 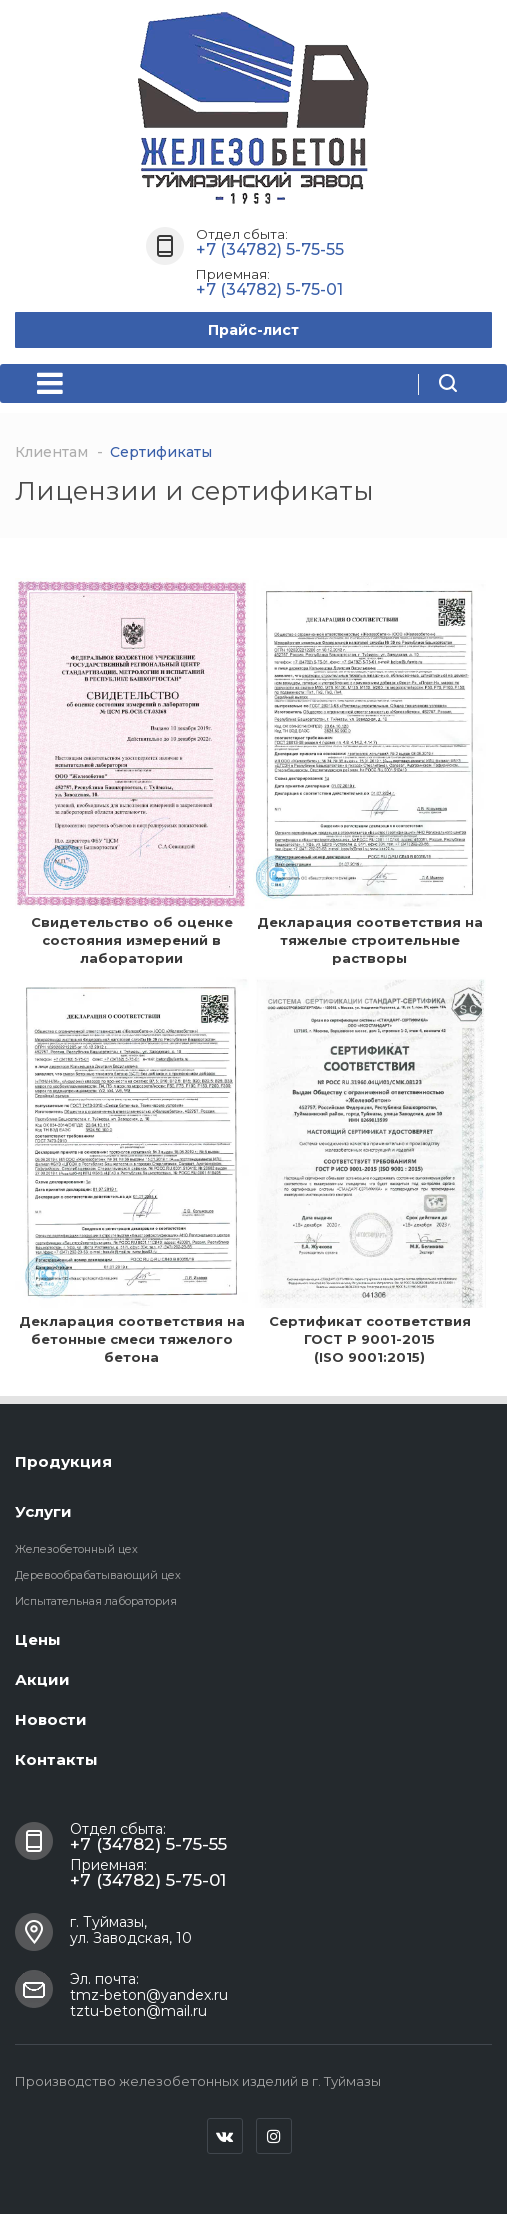 What do you see at coordinates (253, 330) in the screenshot?
I see `Прайс-лист` at bounding box center [253, 330].